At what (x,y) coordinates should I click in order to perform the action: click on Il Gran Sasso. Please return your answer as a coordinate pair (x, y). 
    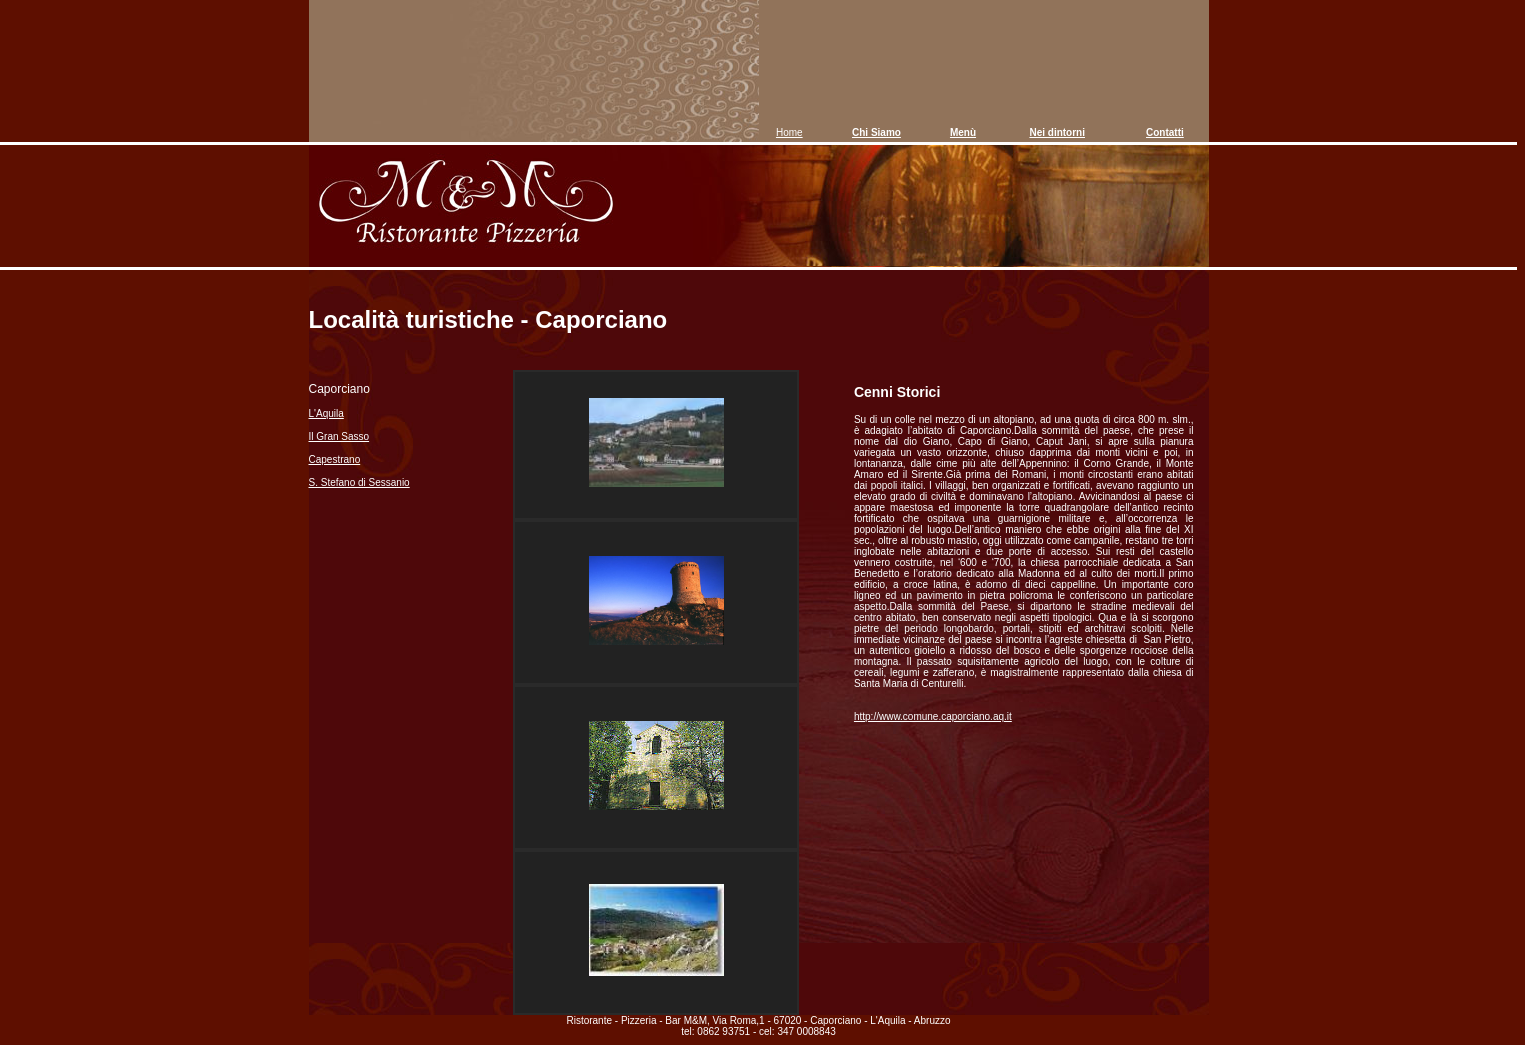
    Looking at the image, I should click on (339, 436).